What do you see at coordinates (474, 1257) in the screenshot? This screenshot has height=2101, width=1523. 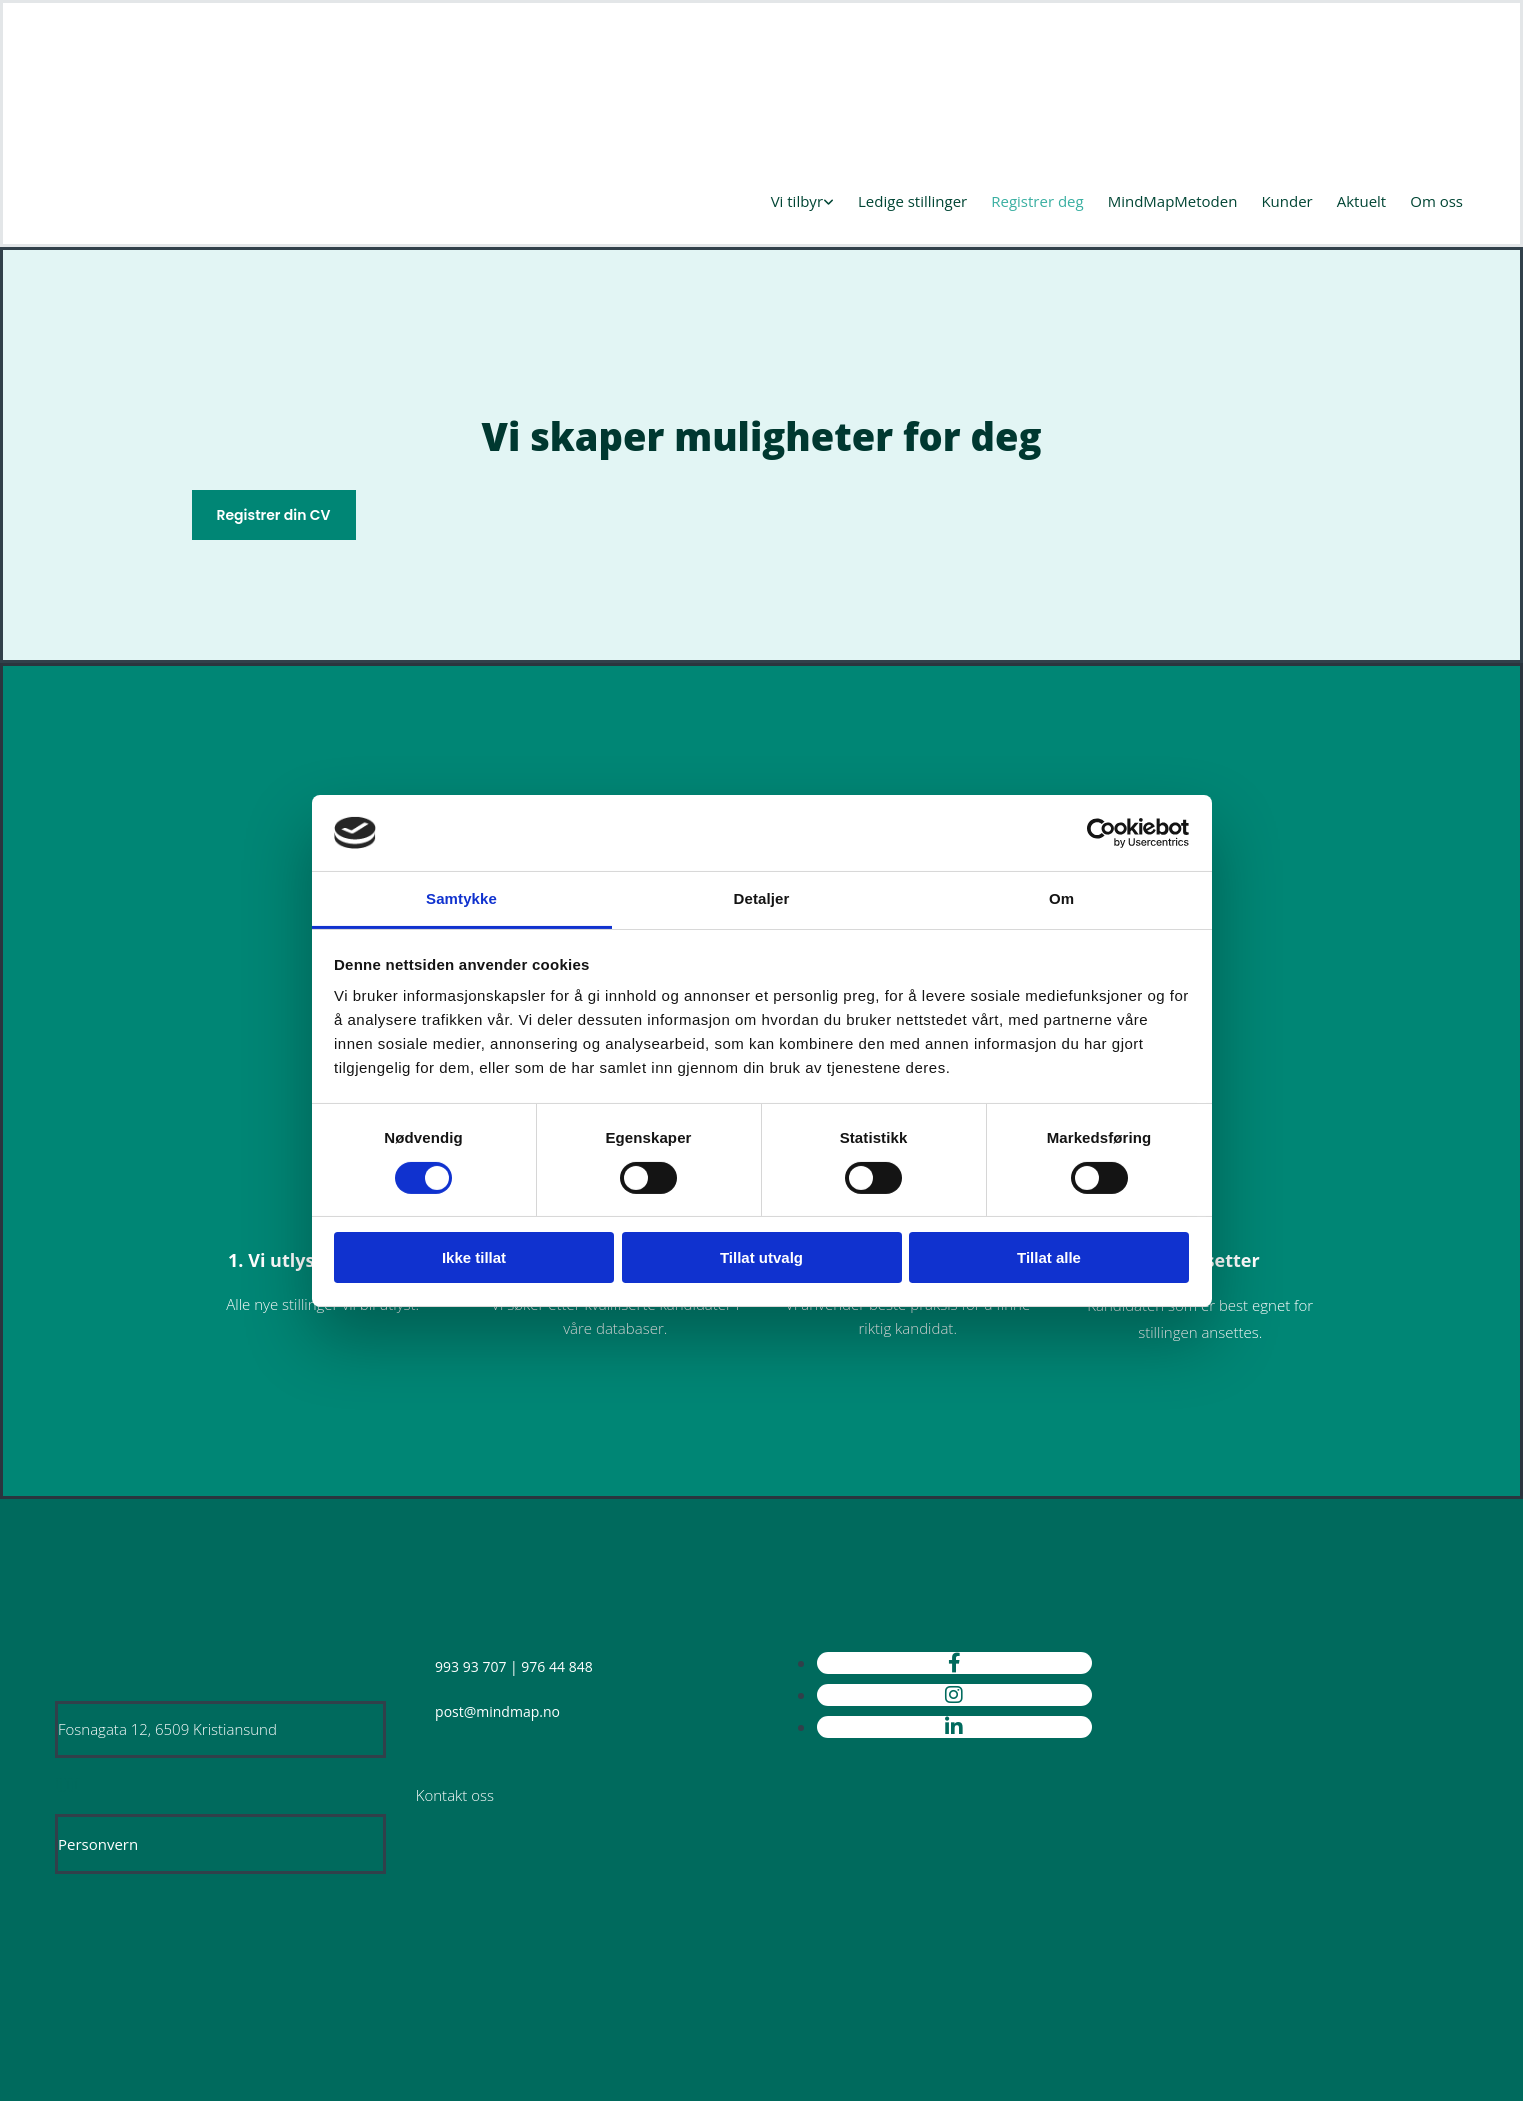 I see `Ikke tillat` at bounding box center [474, 1257].